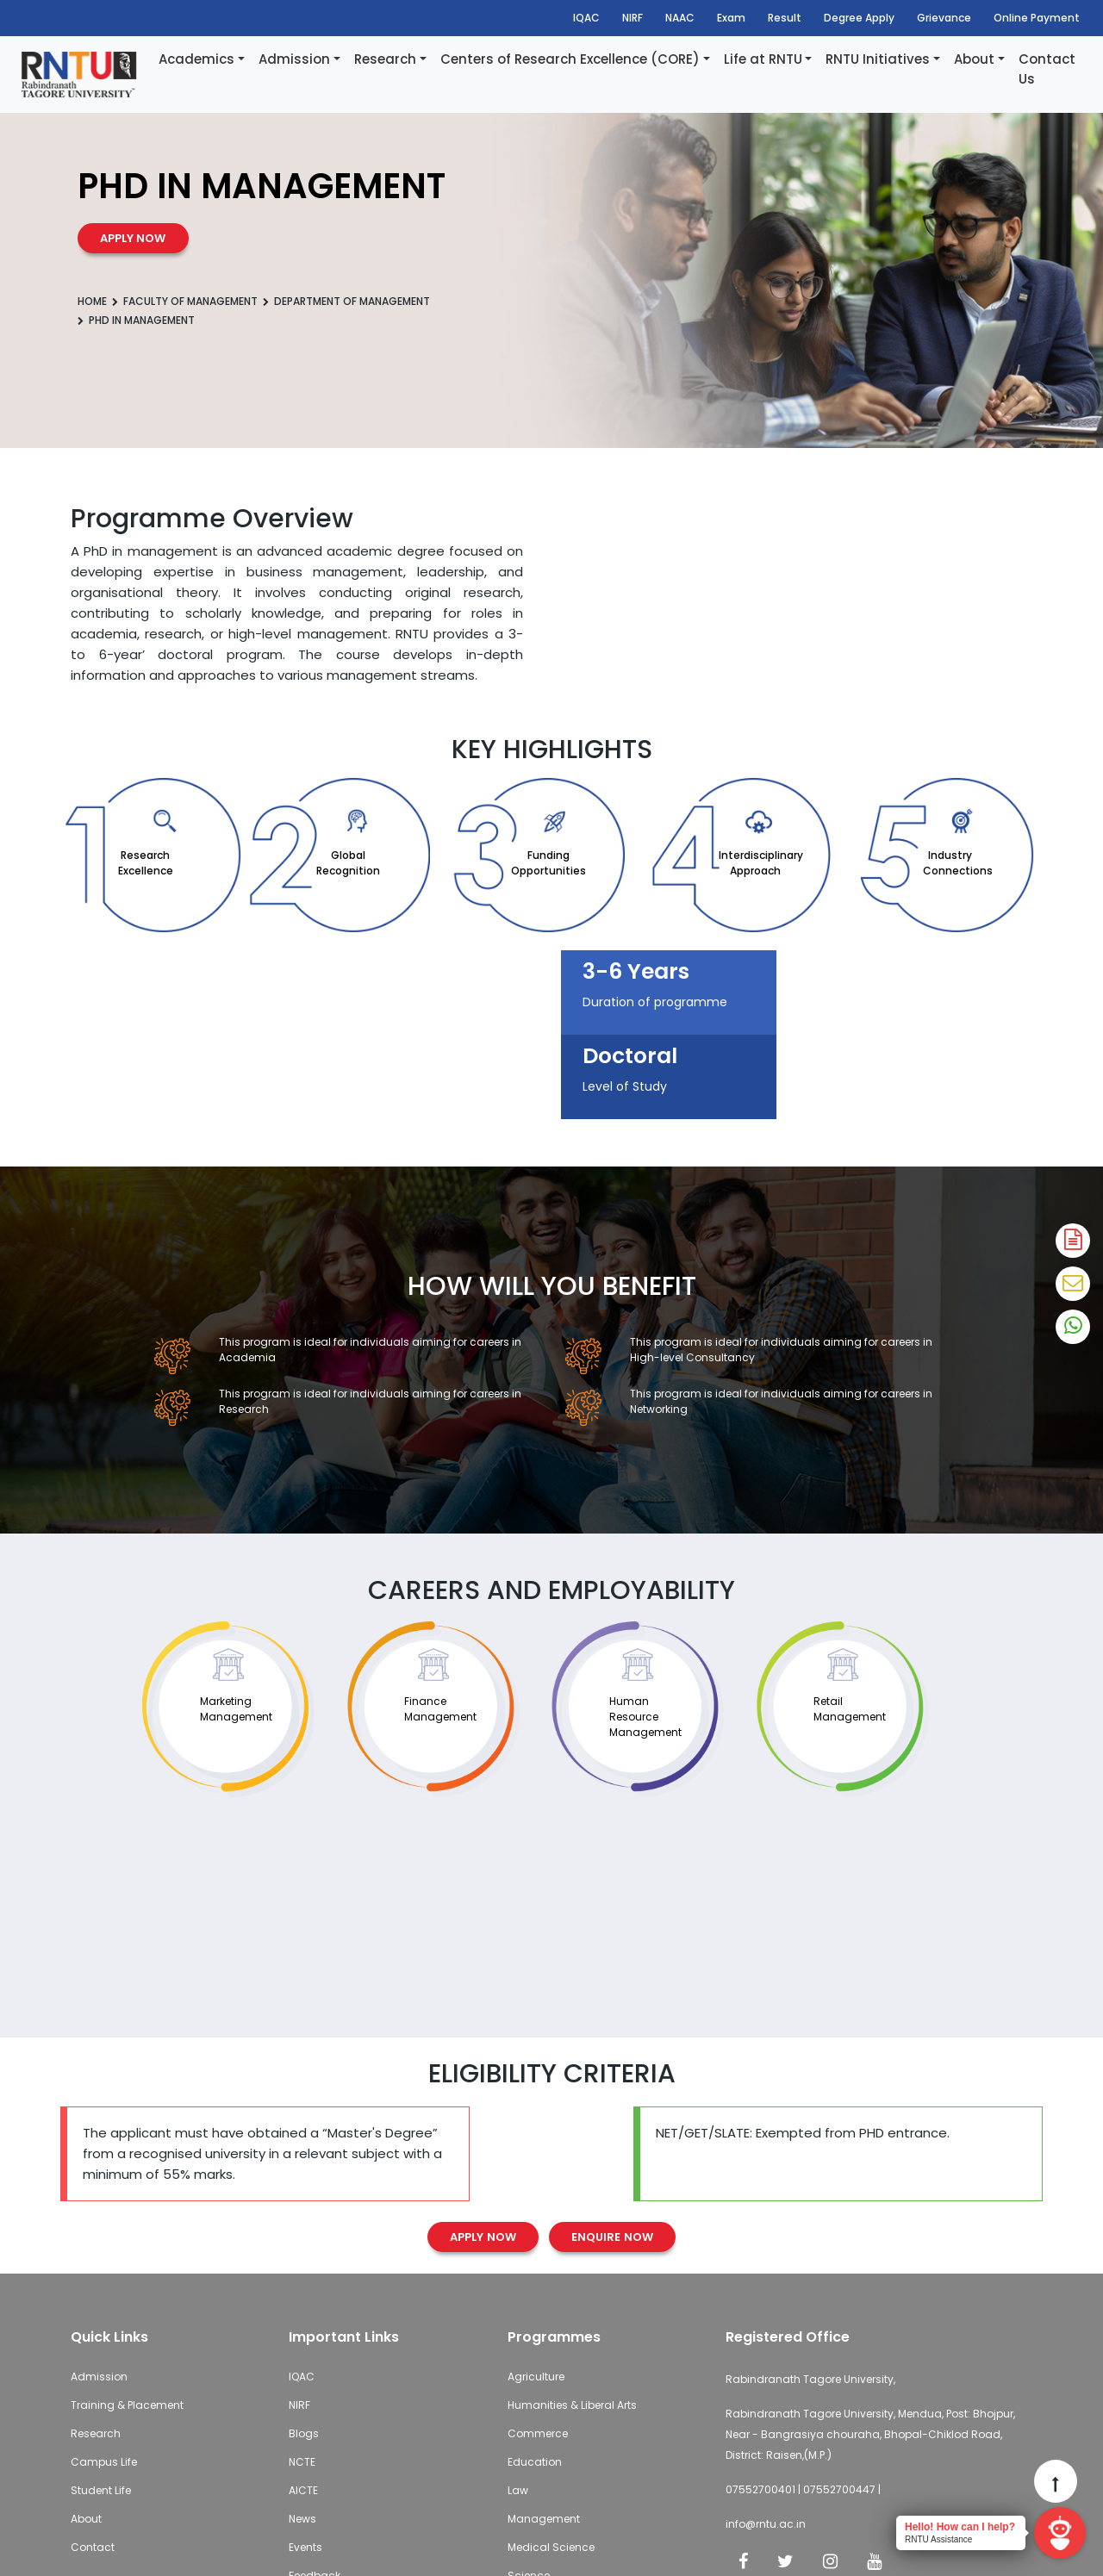 This screenshot has height=2576, width=1103. What do you see at coordinates (305, 2547) in the screenshot?
I see `Events` at bounding box center [305, 2547].